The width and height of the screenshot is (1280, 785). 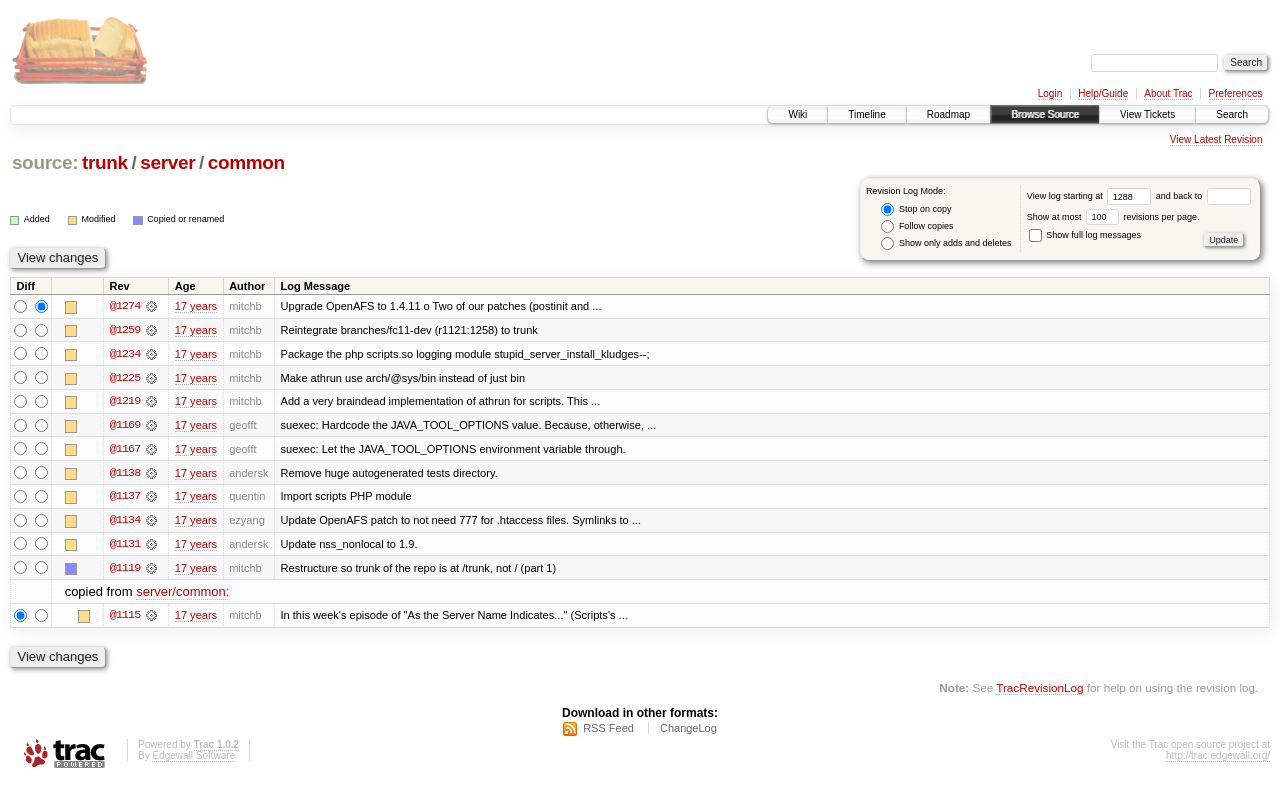 I want to click on Timeline, so click(x=866, y=114).